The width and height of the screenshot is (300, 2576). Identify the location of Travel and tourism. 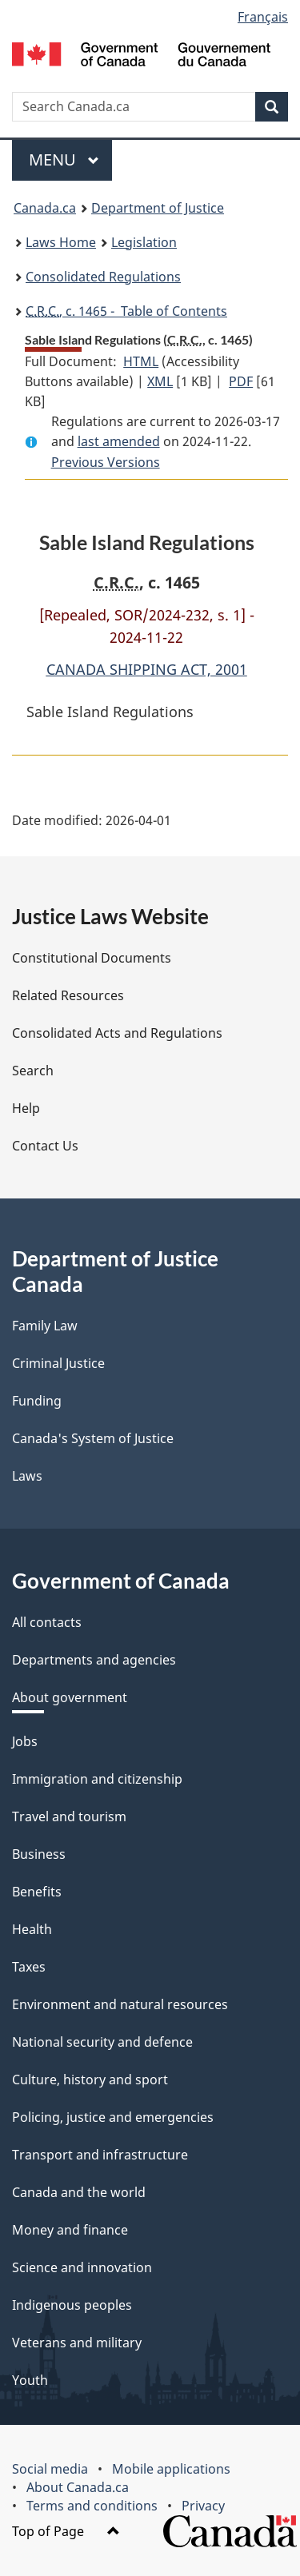
(69, 1816).